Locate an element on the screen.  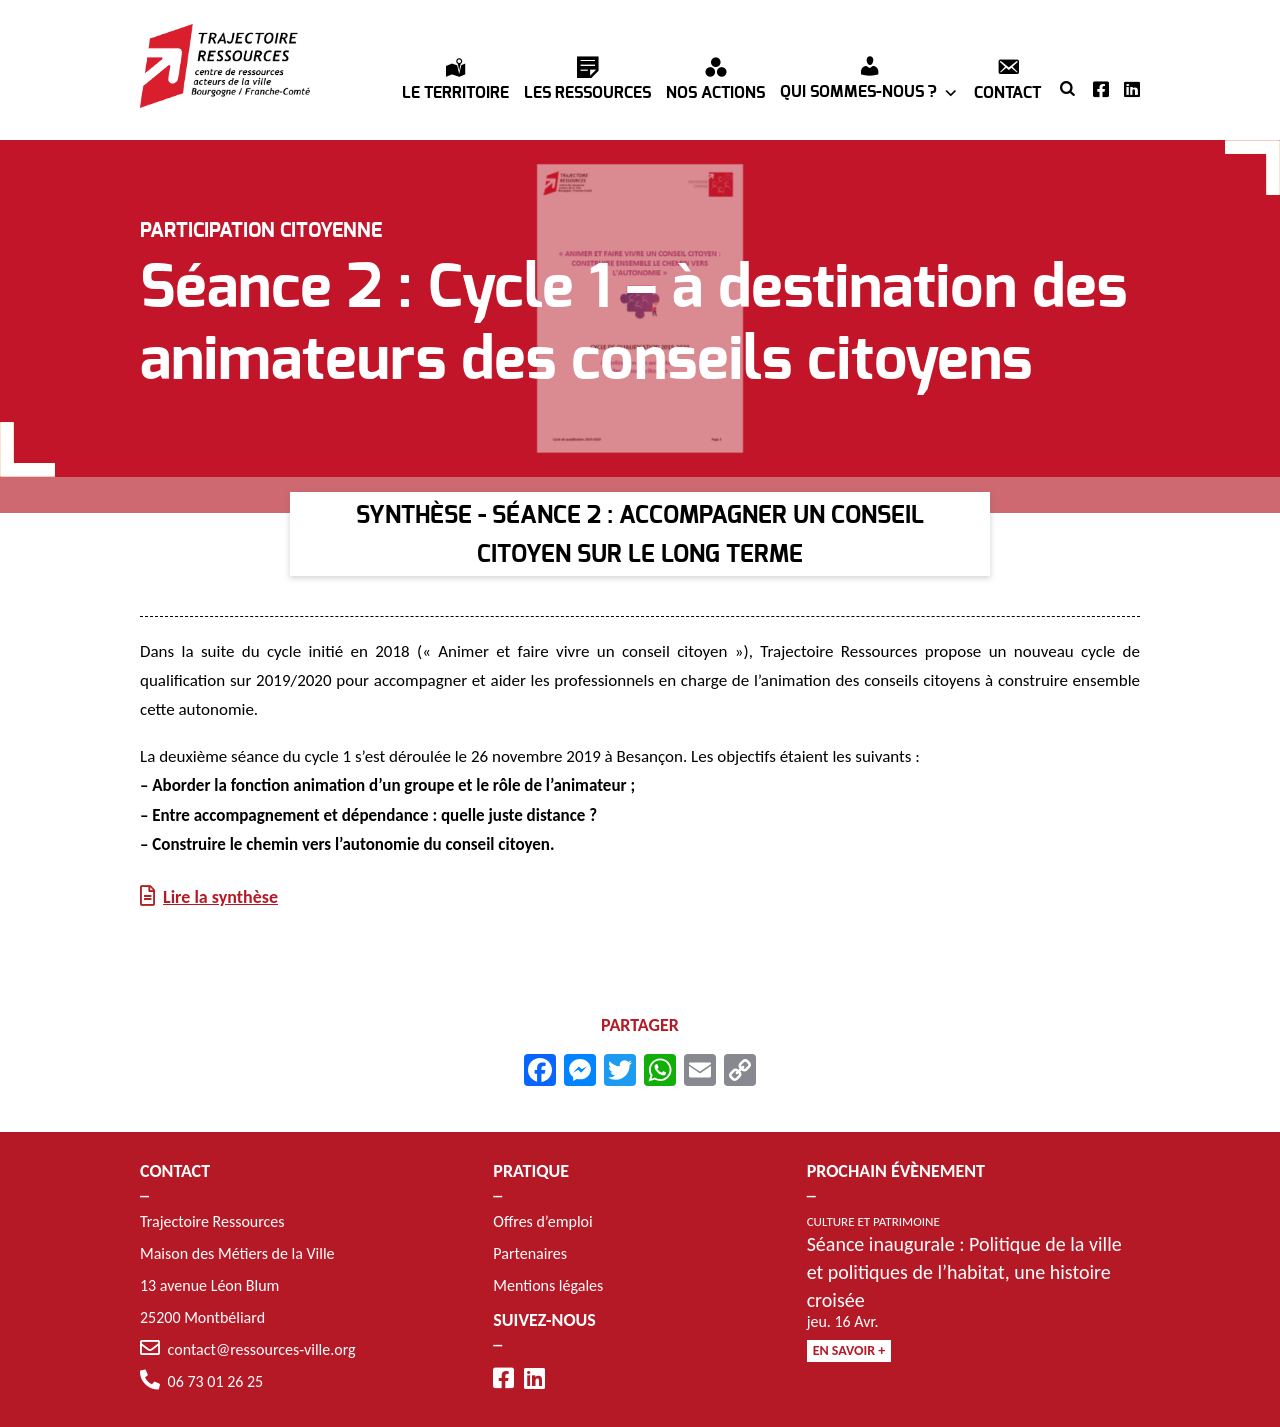
Mentions légales is located at coordinates (548, 1285).